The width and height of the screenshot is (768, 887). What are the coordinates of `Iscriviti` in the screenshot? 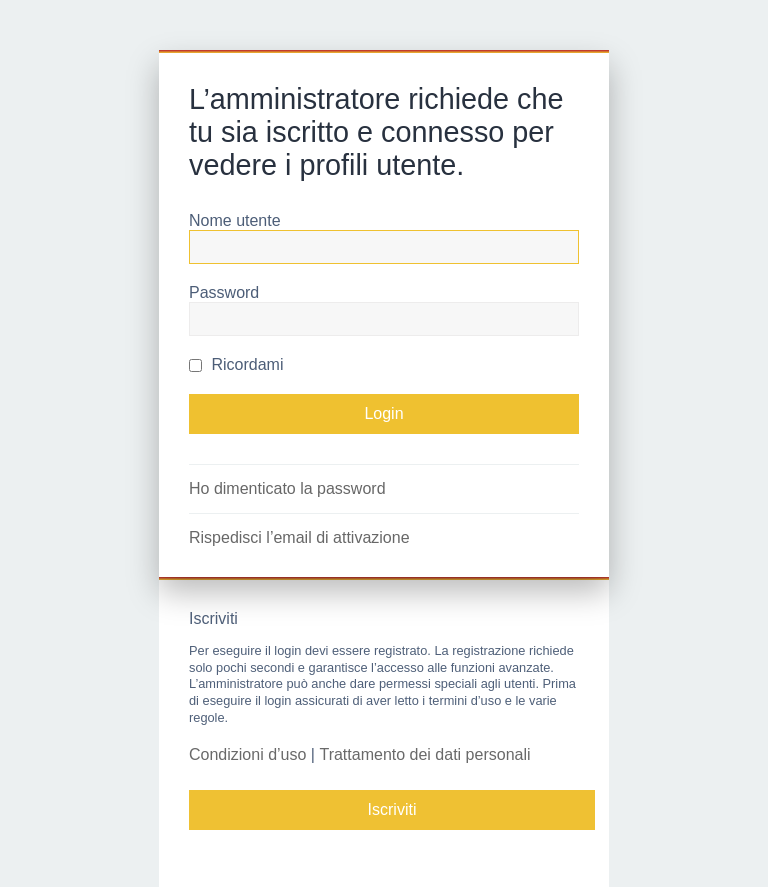 It's located at (392, 809).